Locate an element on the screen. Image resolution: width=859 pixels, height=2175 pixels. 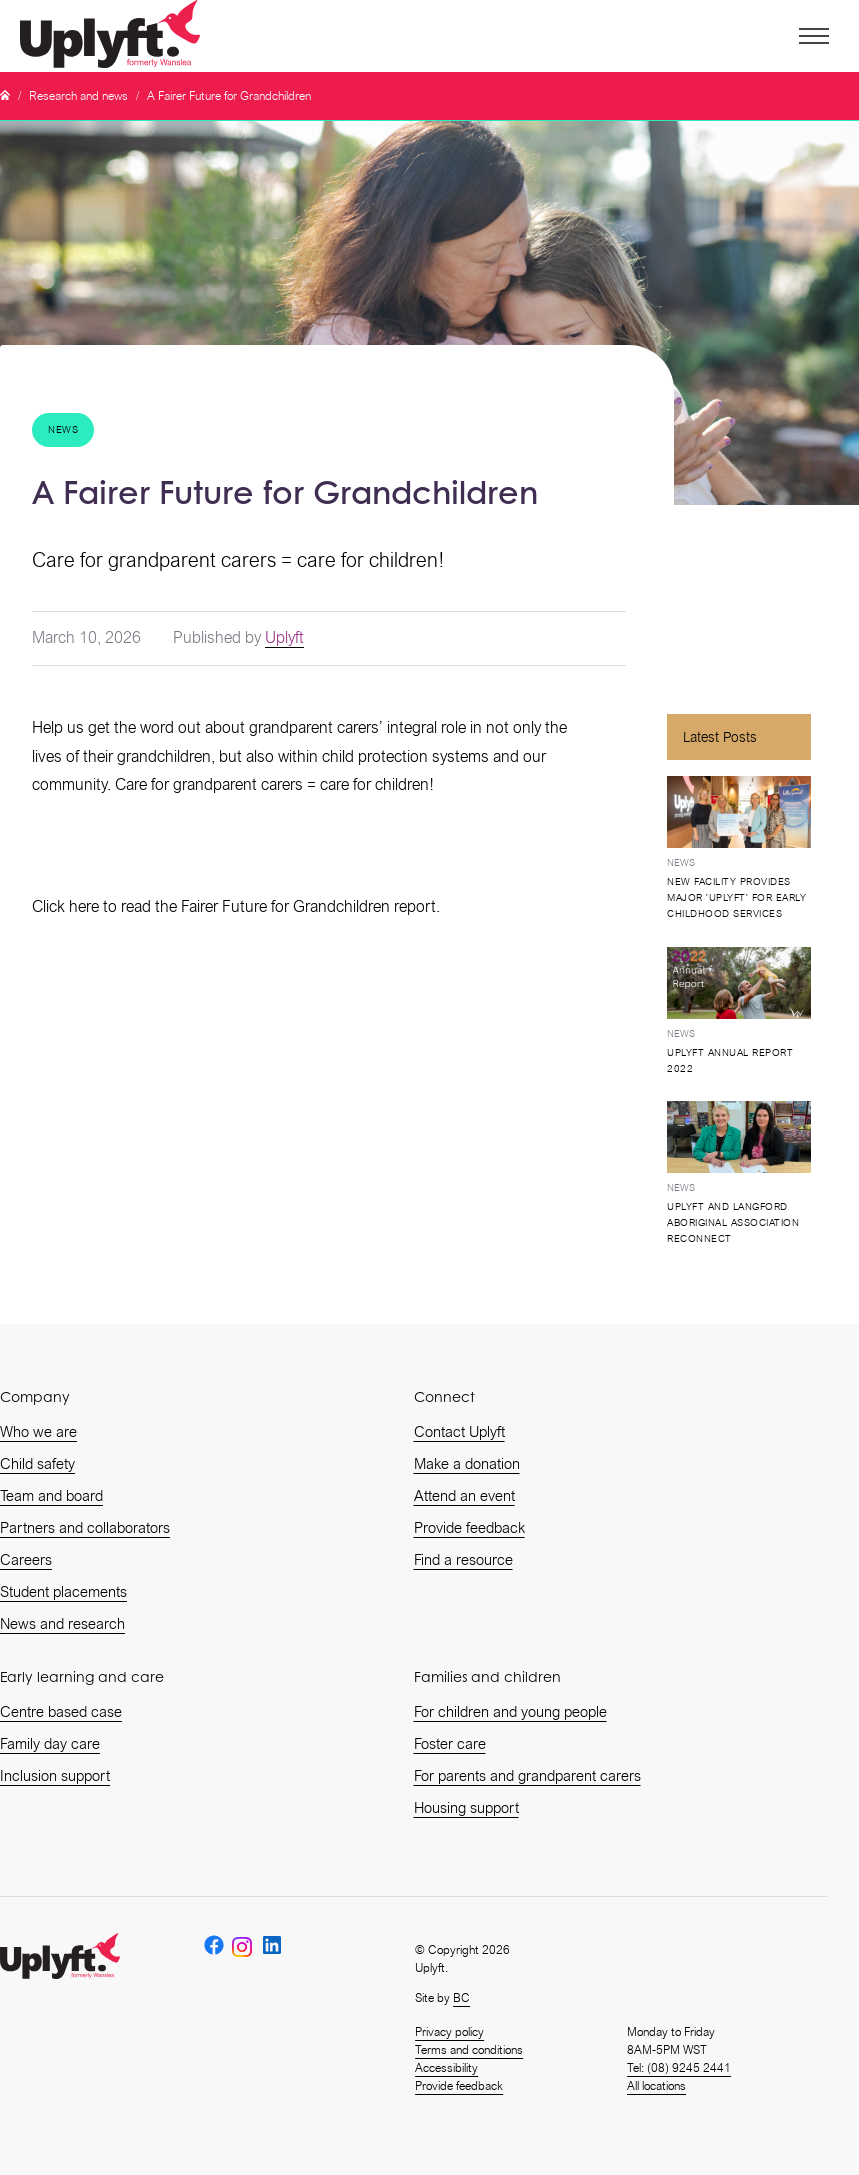
Family day care is located at coordinates (50, 1744).